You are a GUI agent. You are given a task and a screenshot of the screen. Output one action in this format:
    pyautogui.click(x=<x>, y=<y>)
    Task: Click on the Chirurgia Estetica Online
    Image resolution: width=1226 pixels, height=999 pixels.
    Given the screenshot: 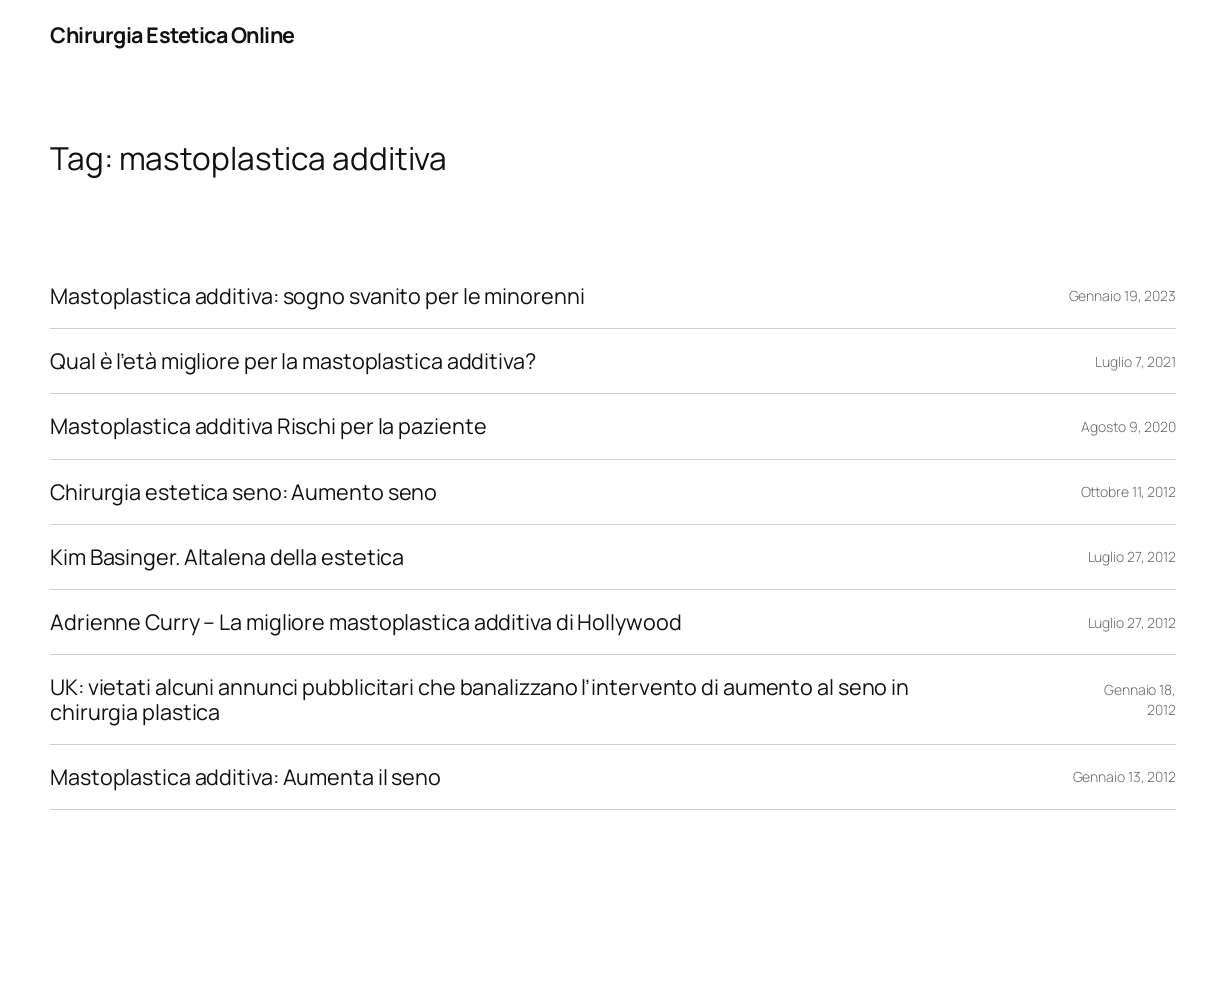 What is the action you would take?
    pyautogui.click(x=172, y=34)
    